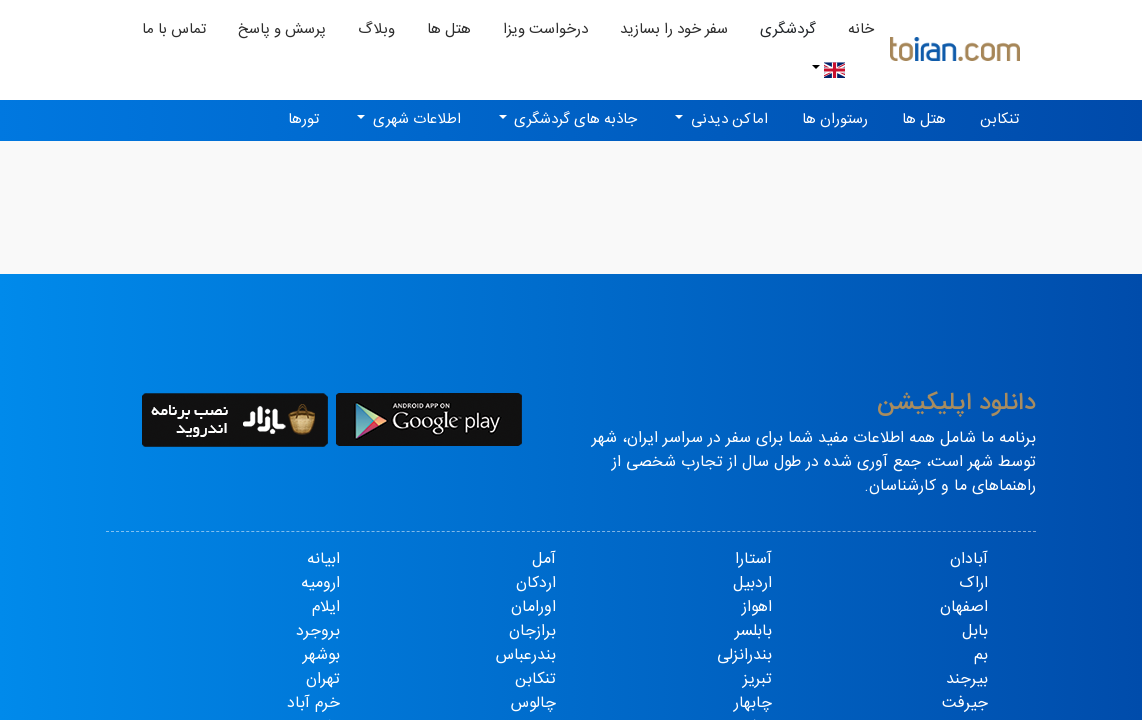  Describe the element at coordinates (999, 119) in the screenshot. I see `تنکابن` at that location.